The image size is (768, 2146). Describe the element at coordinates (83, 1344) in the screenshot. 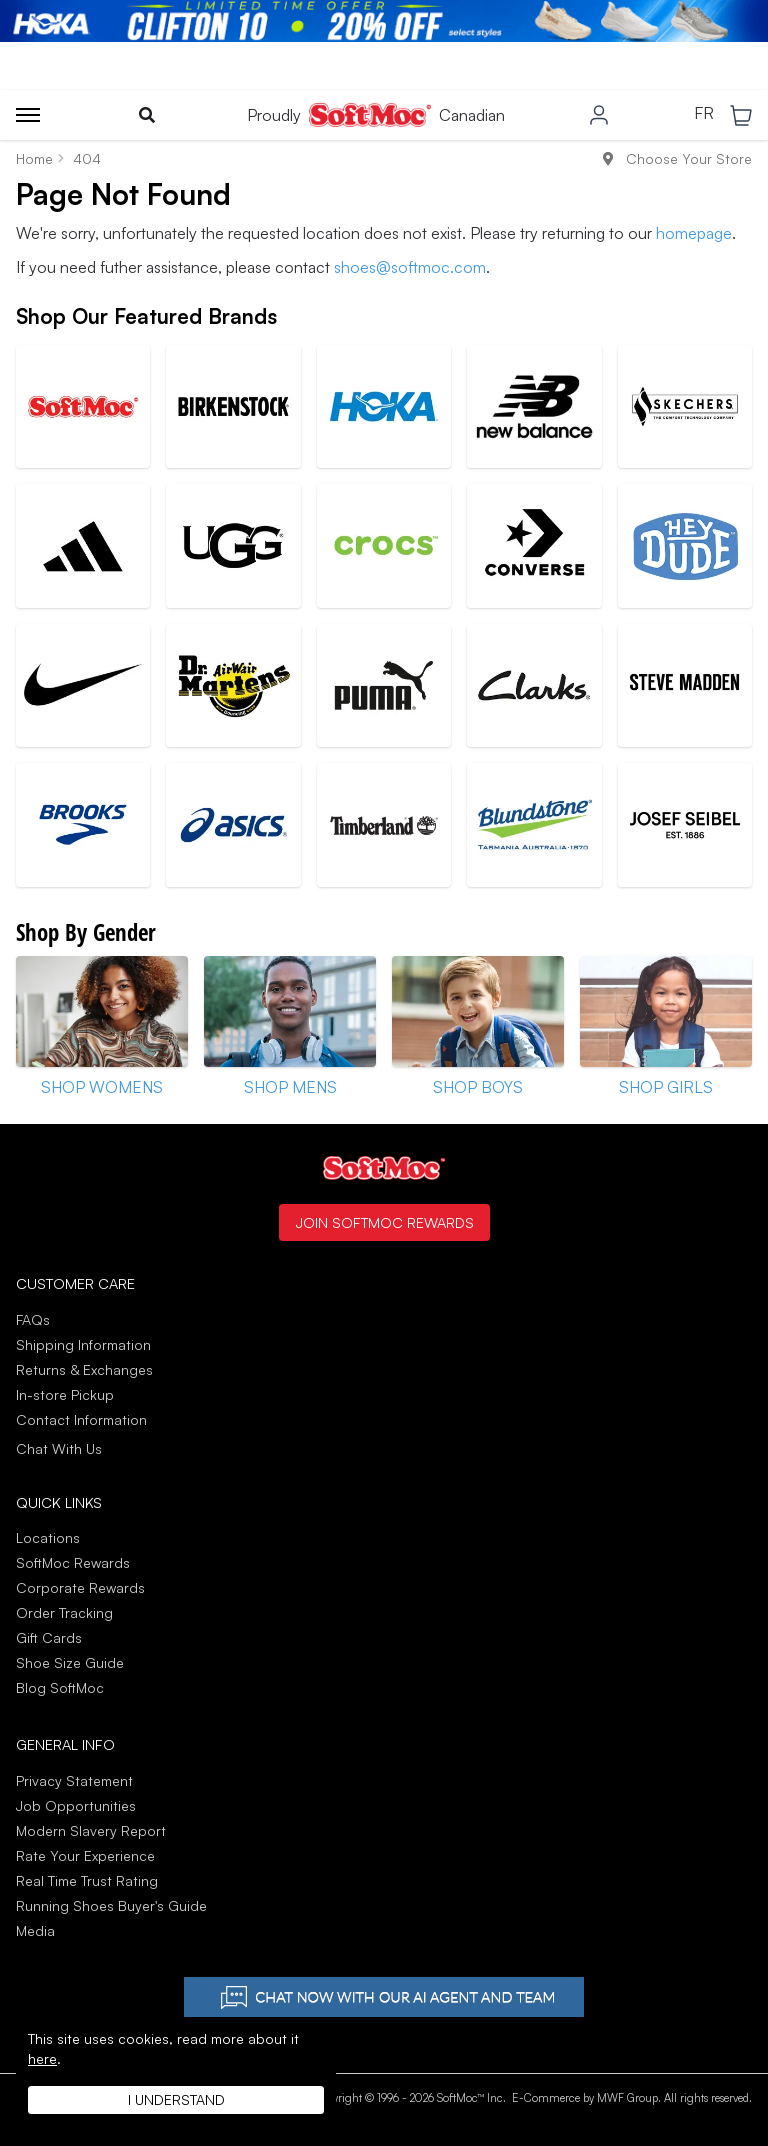

I see `Shipping Information` at that location.